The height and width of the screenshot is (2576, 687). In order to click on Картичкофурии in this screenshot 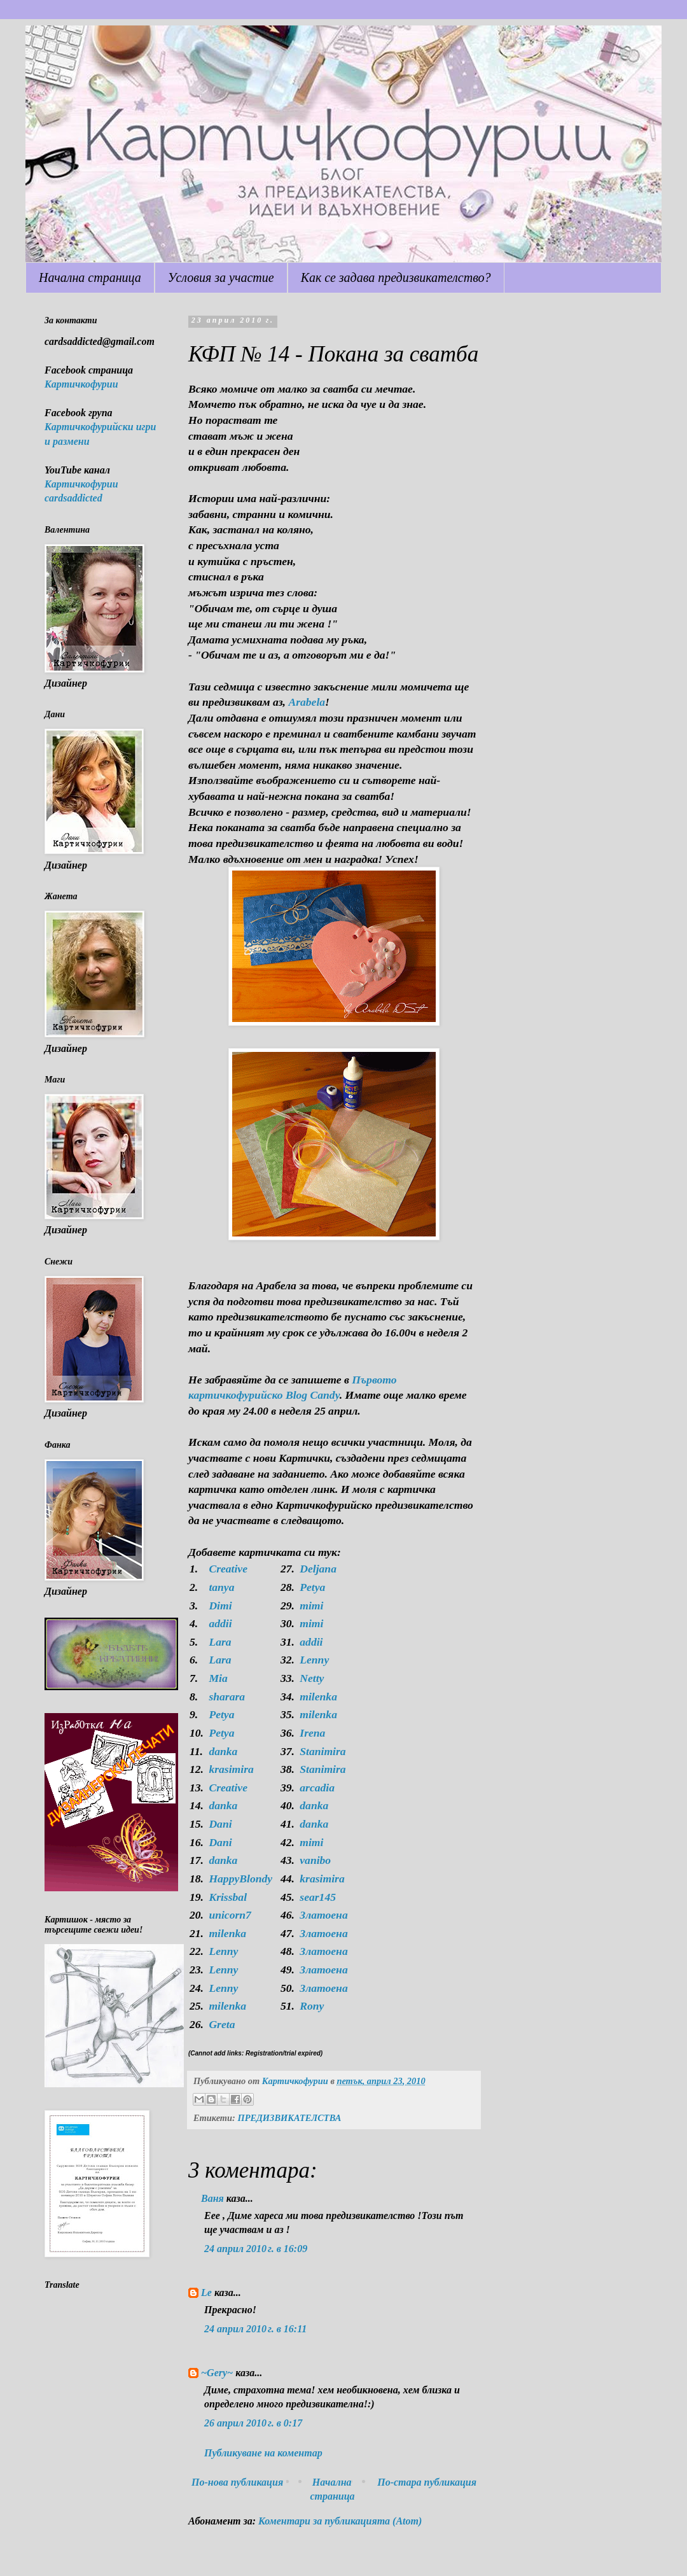, I will do `click(81, 384)`.